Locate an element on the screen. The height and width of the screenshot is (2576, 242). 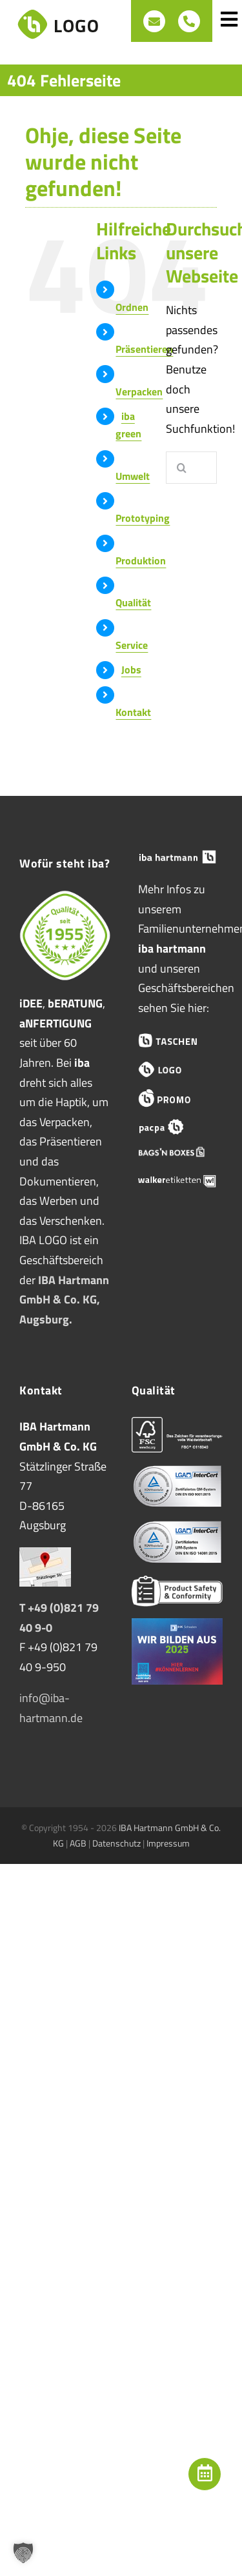
Datenschutz is located at coordinates (116, 1843).